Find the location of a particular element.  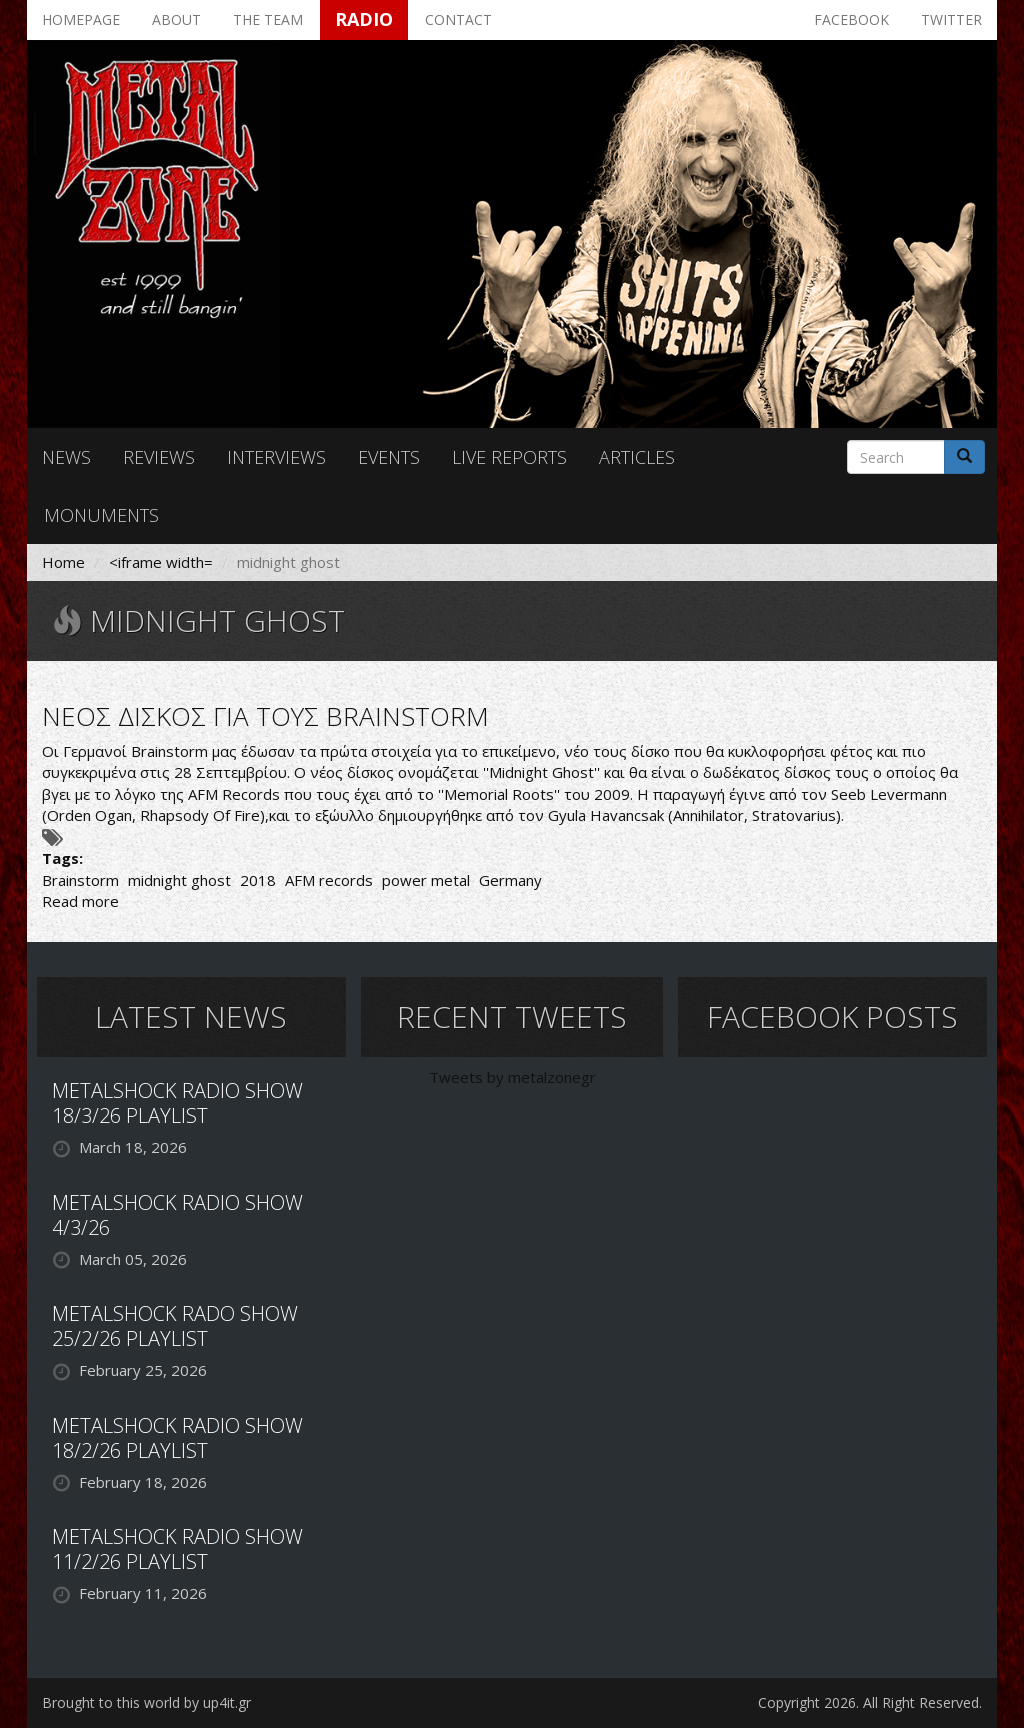

Facebook is located at coordinates (851, 19).